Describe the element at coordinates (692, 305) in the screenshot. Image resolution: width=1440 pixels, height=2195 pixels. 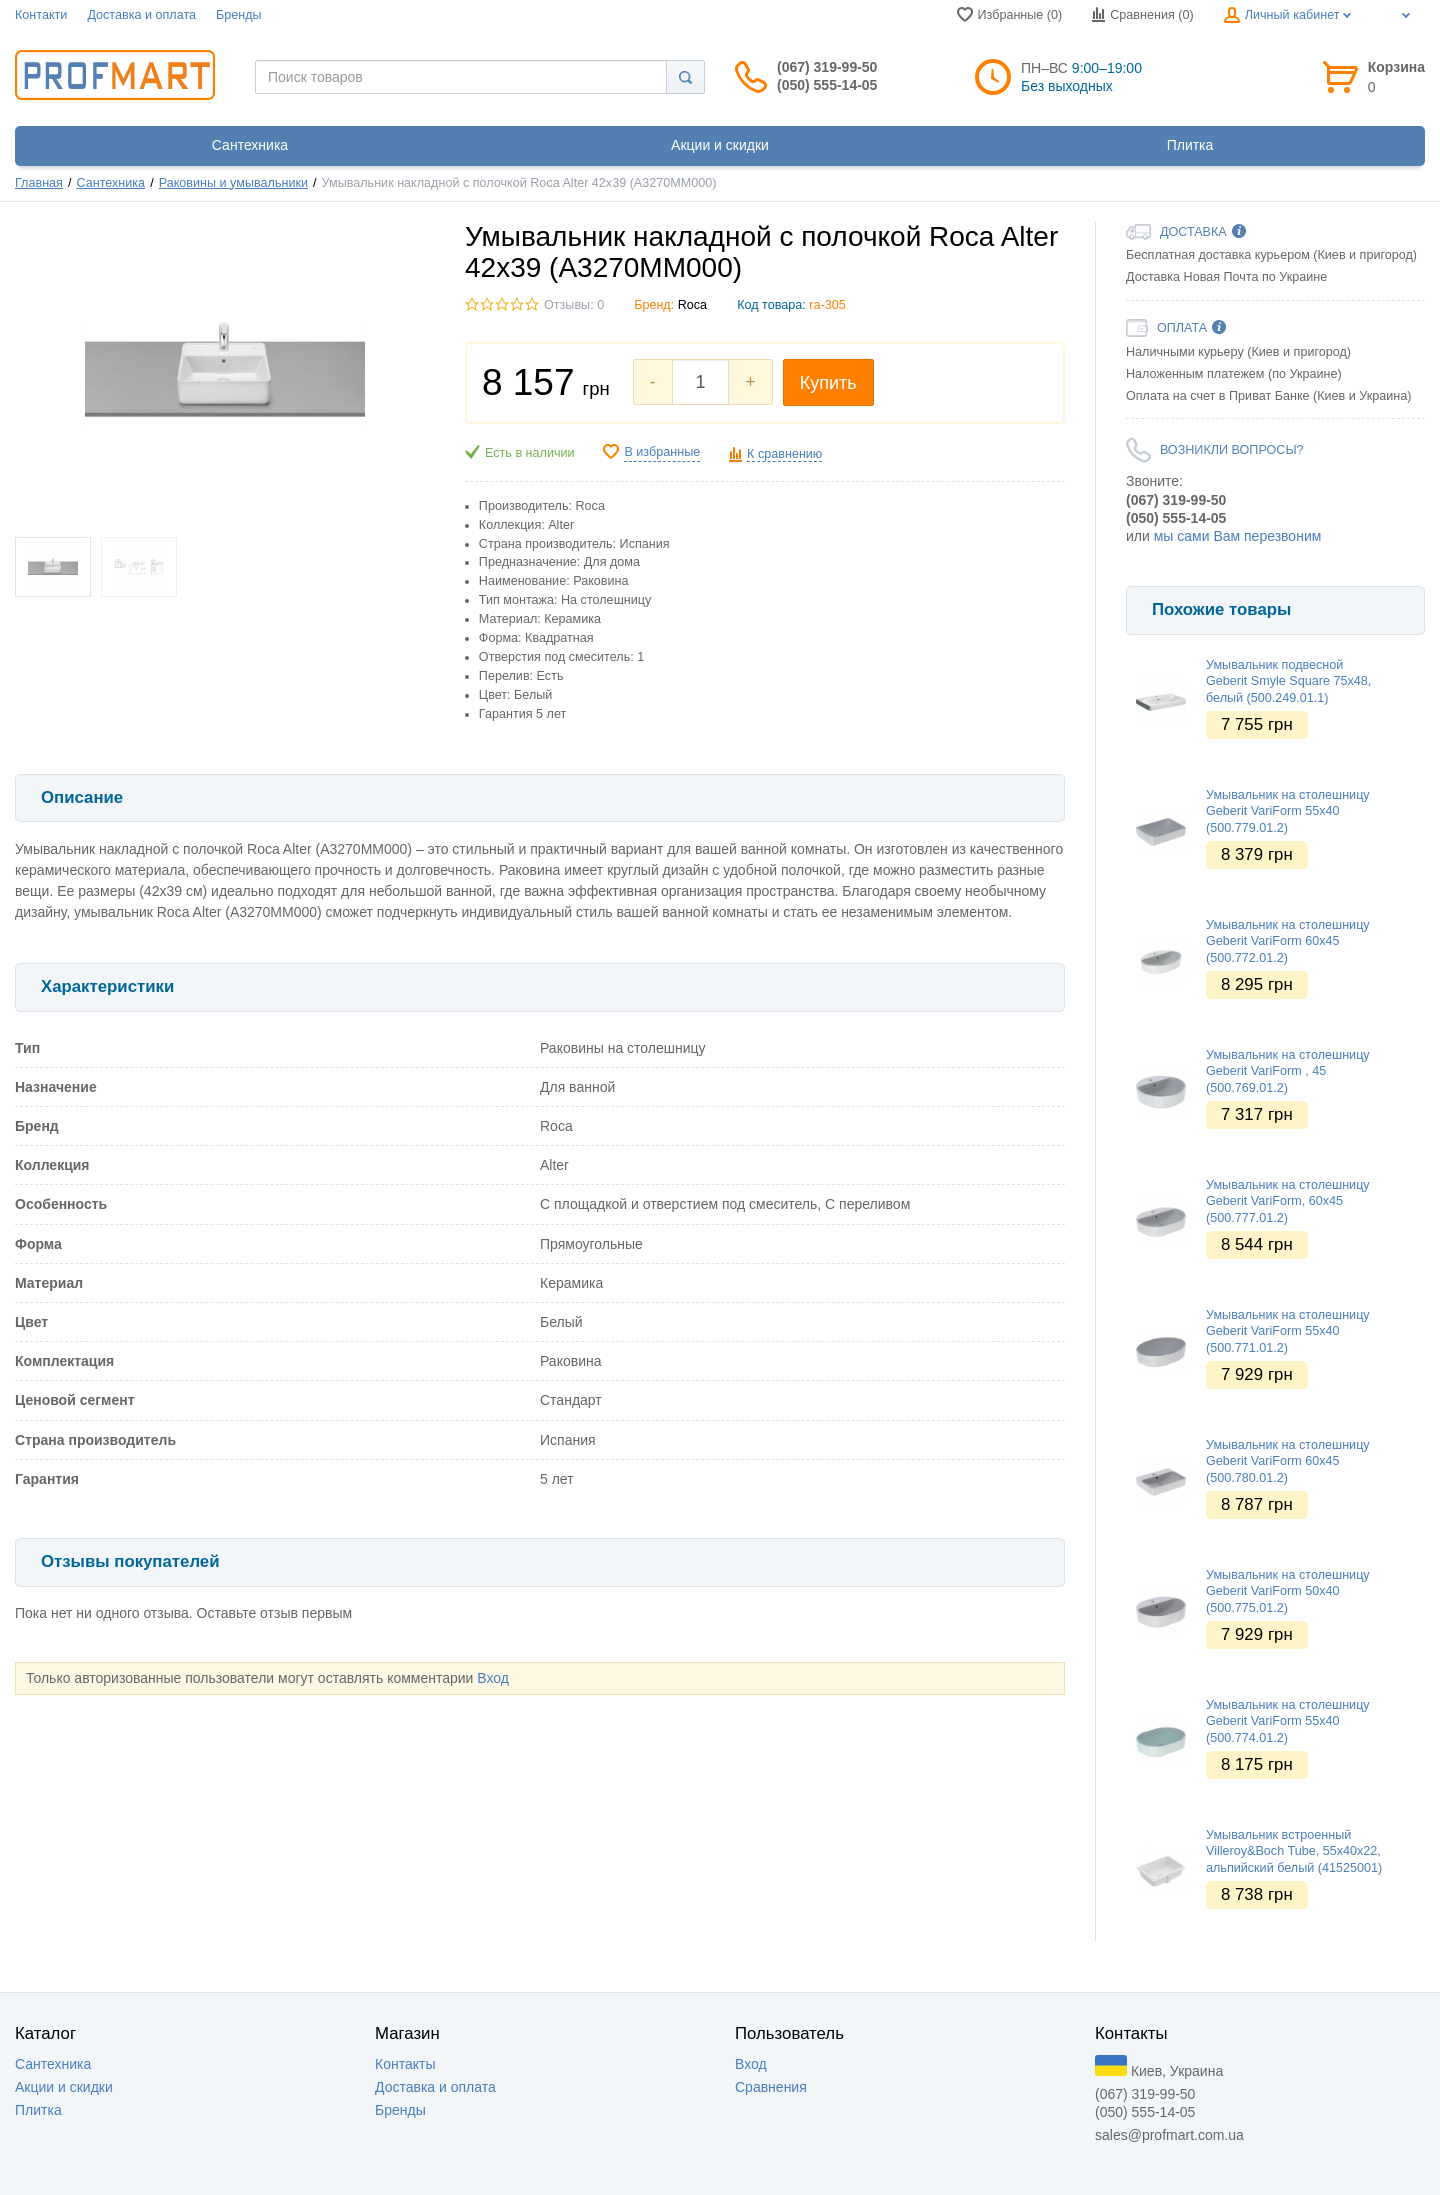
I see `Roca` at that location.